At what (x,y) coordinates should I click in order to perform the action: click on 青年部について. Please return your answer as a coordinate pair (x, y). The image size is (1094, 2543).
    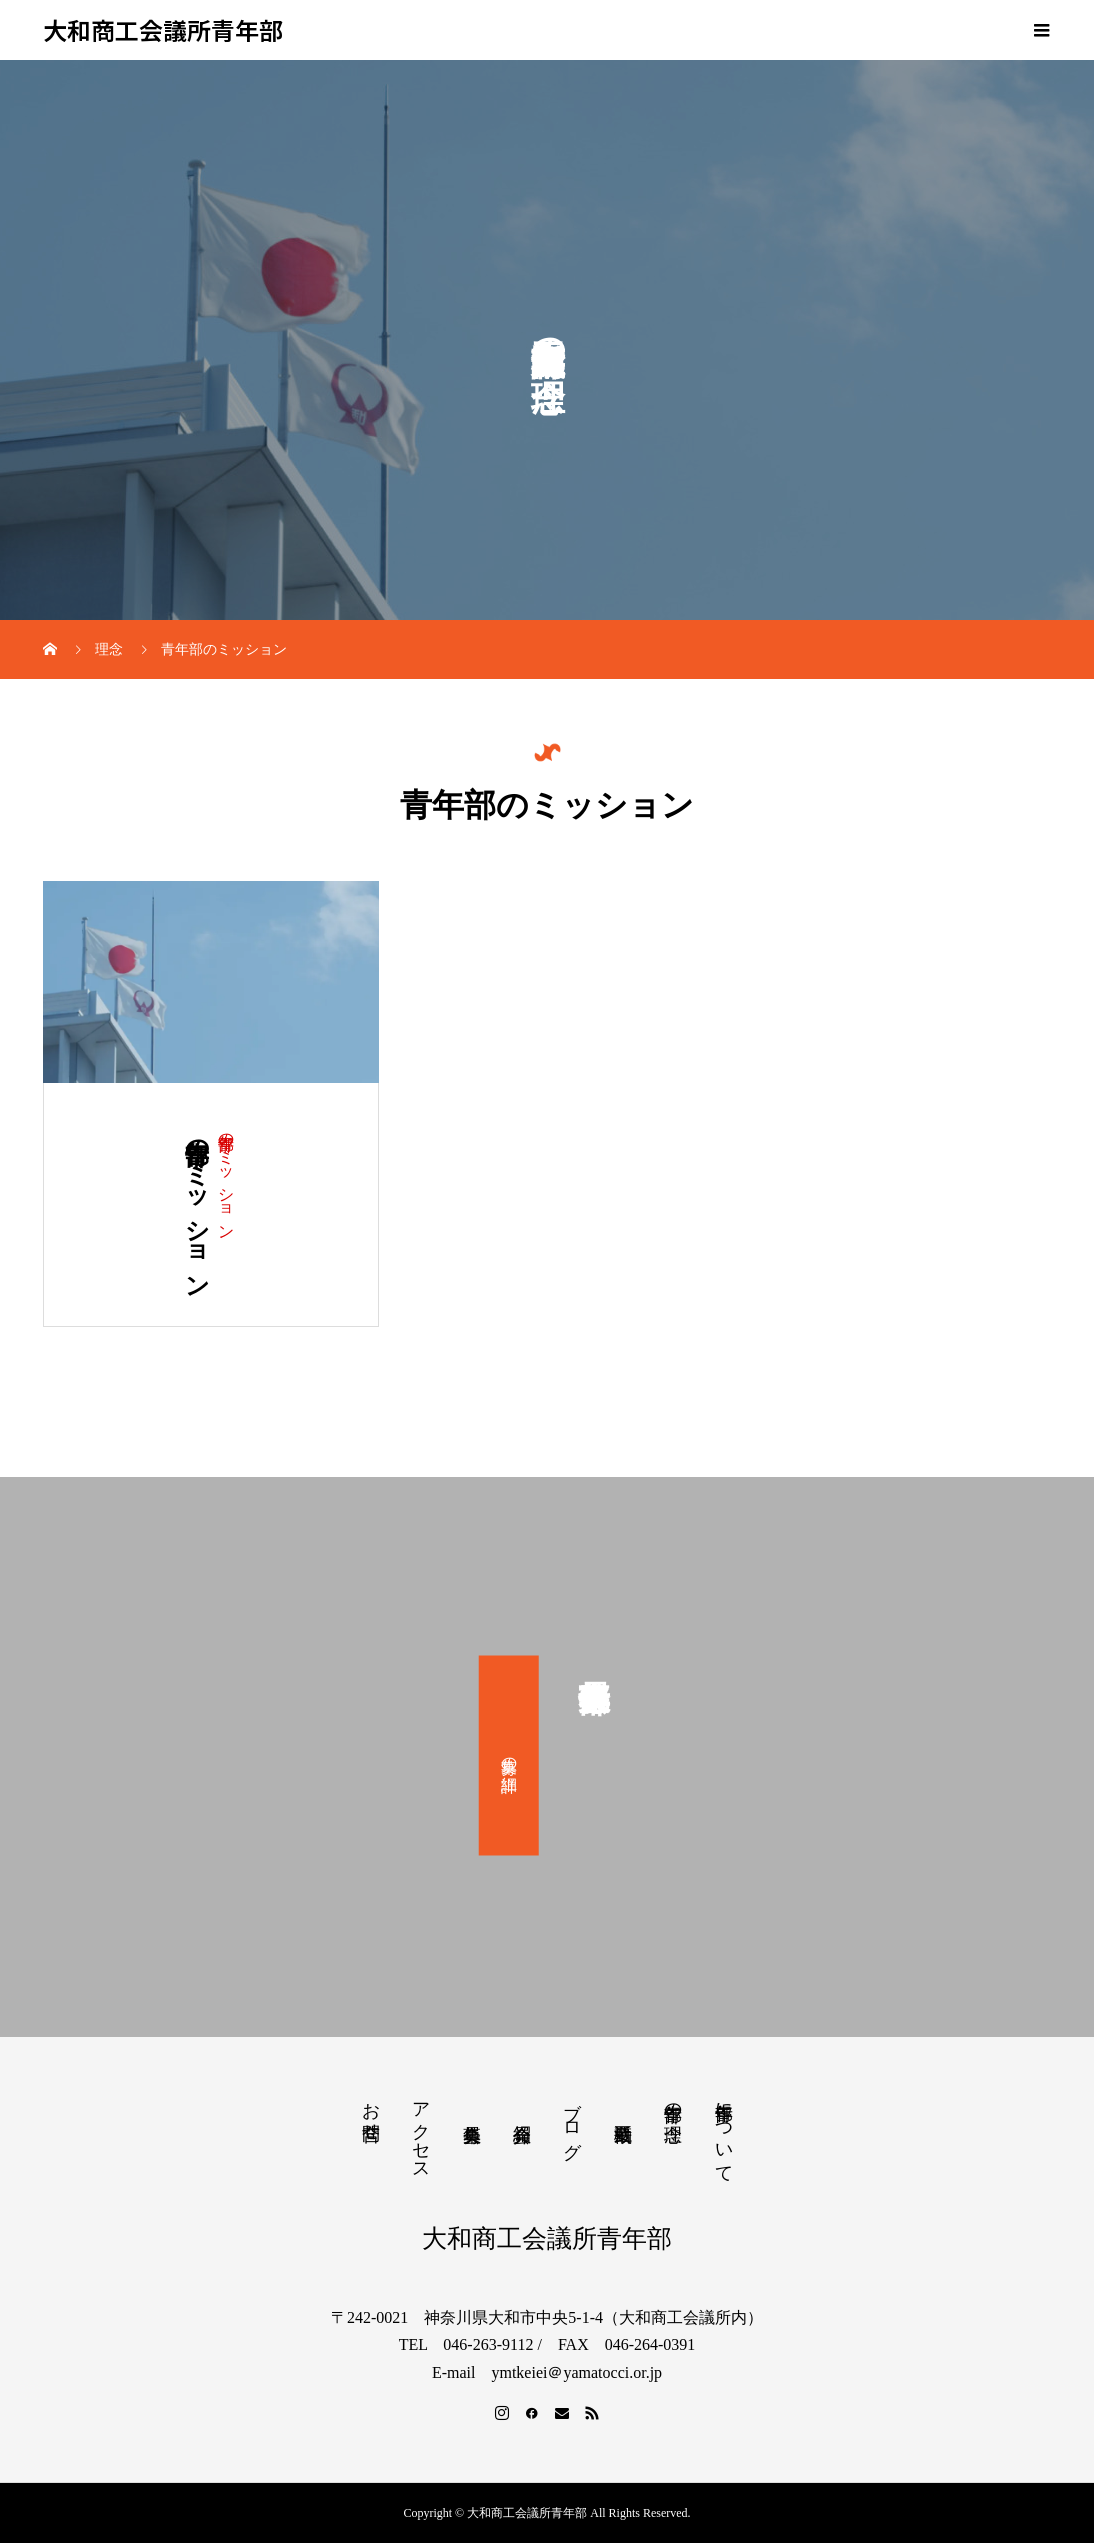
    Looking at the image, I should click on (724, 2132).